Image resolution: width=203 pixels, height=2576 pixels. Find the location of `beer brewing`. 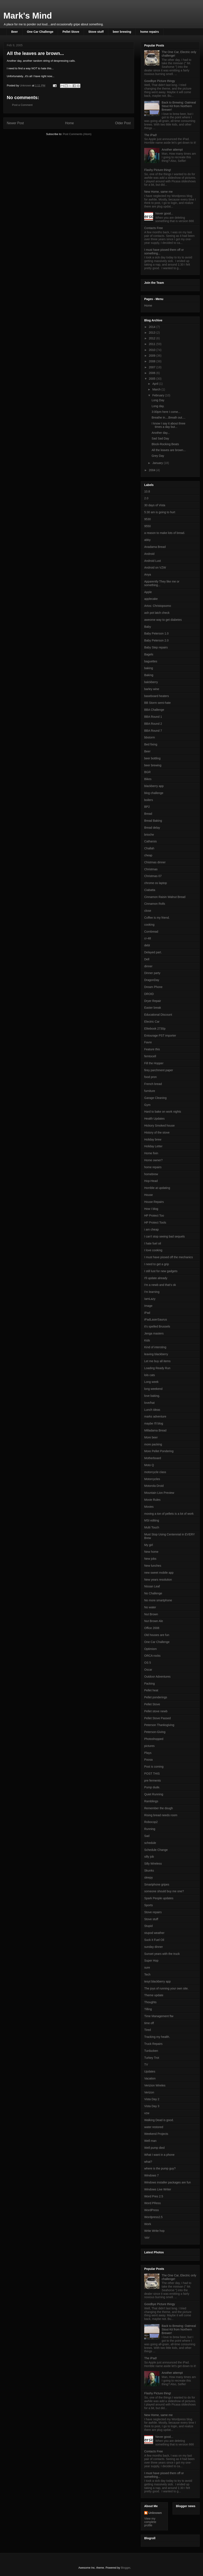

beer brewing is located at coordinates (122, 31).